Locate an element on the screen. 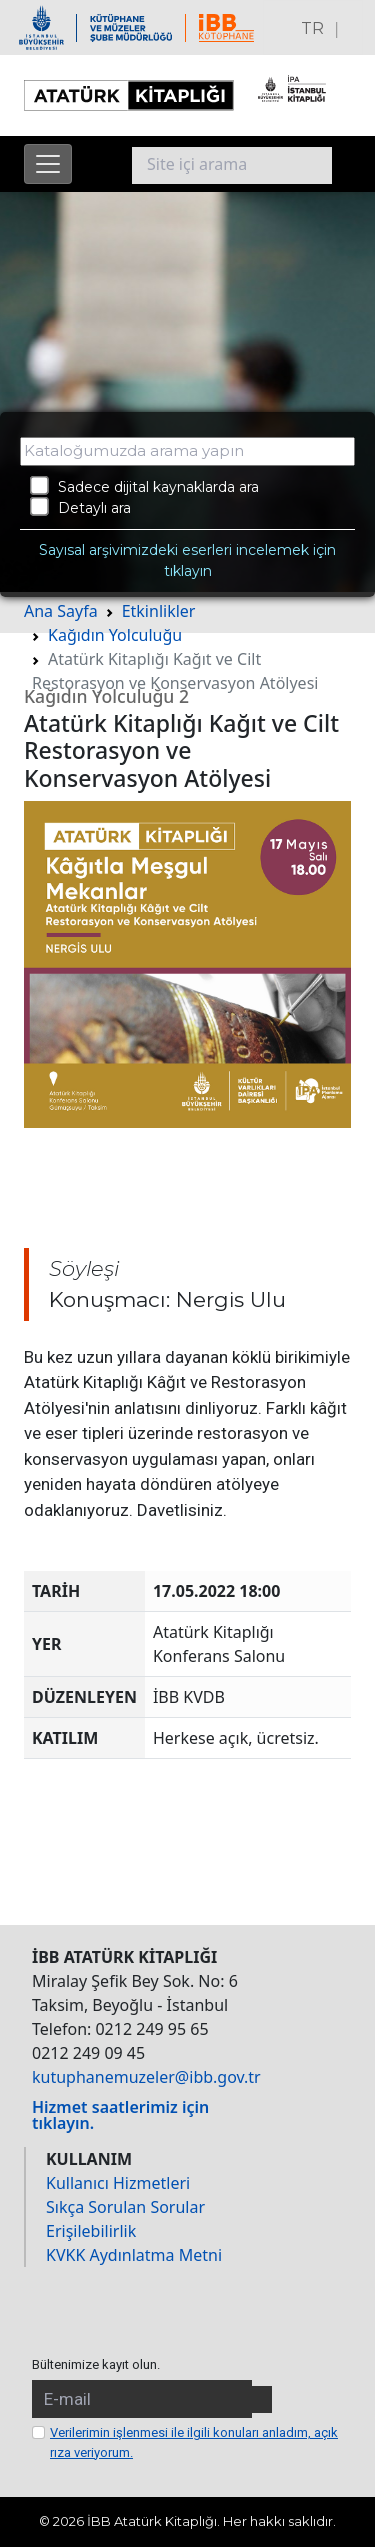  TR is located at coordinates (312, 28).